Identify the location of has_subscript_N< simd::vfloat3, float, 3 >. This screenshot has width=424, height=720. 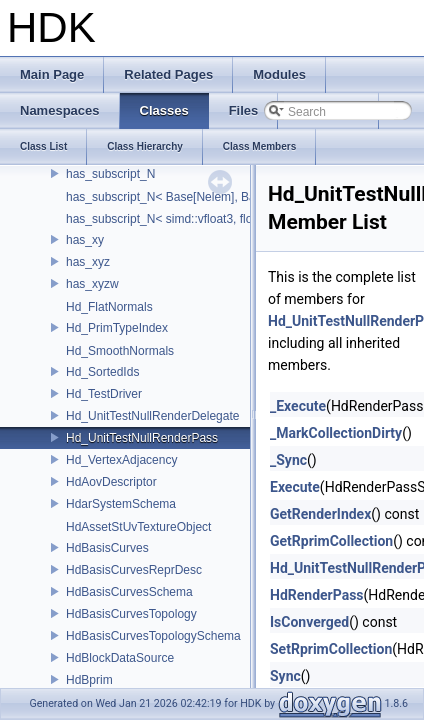
(176, 219).